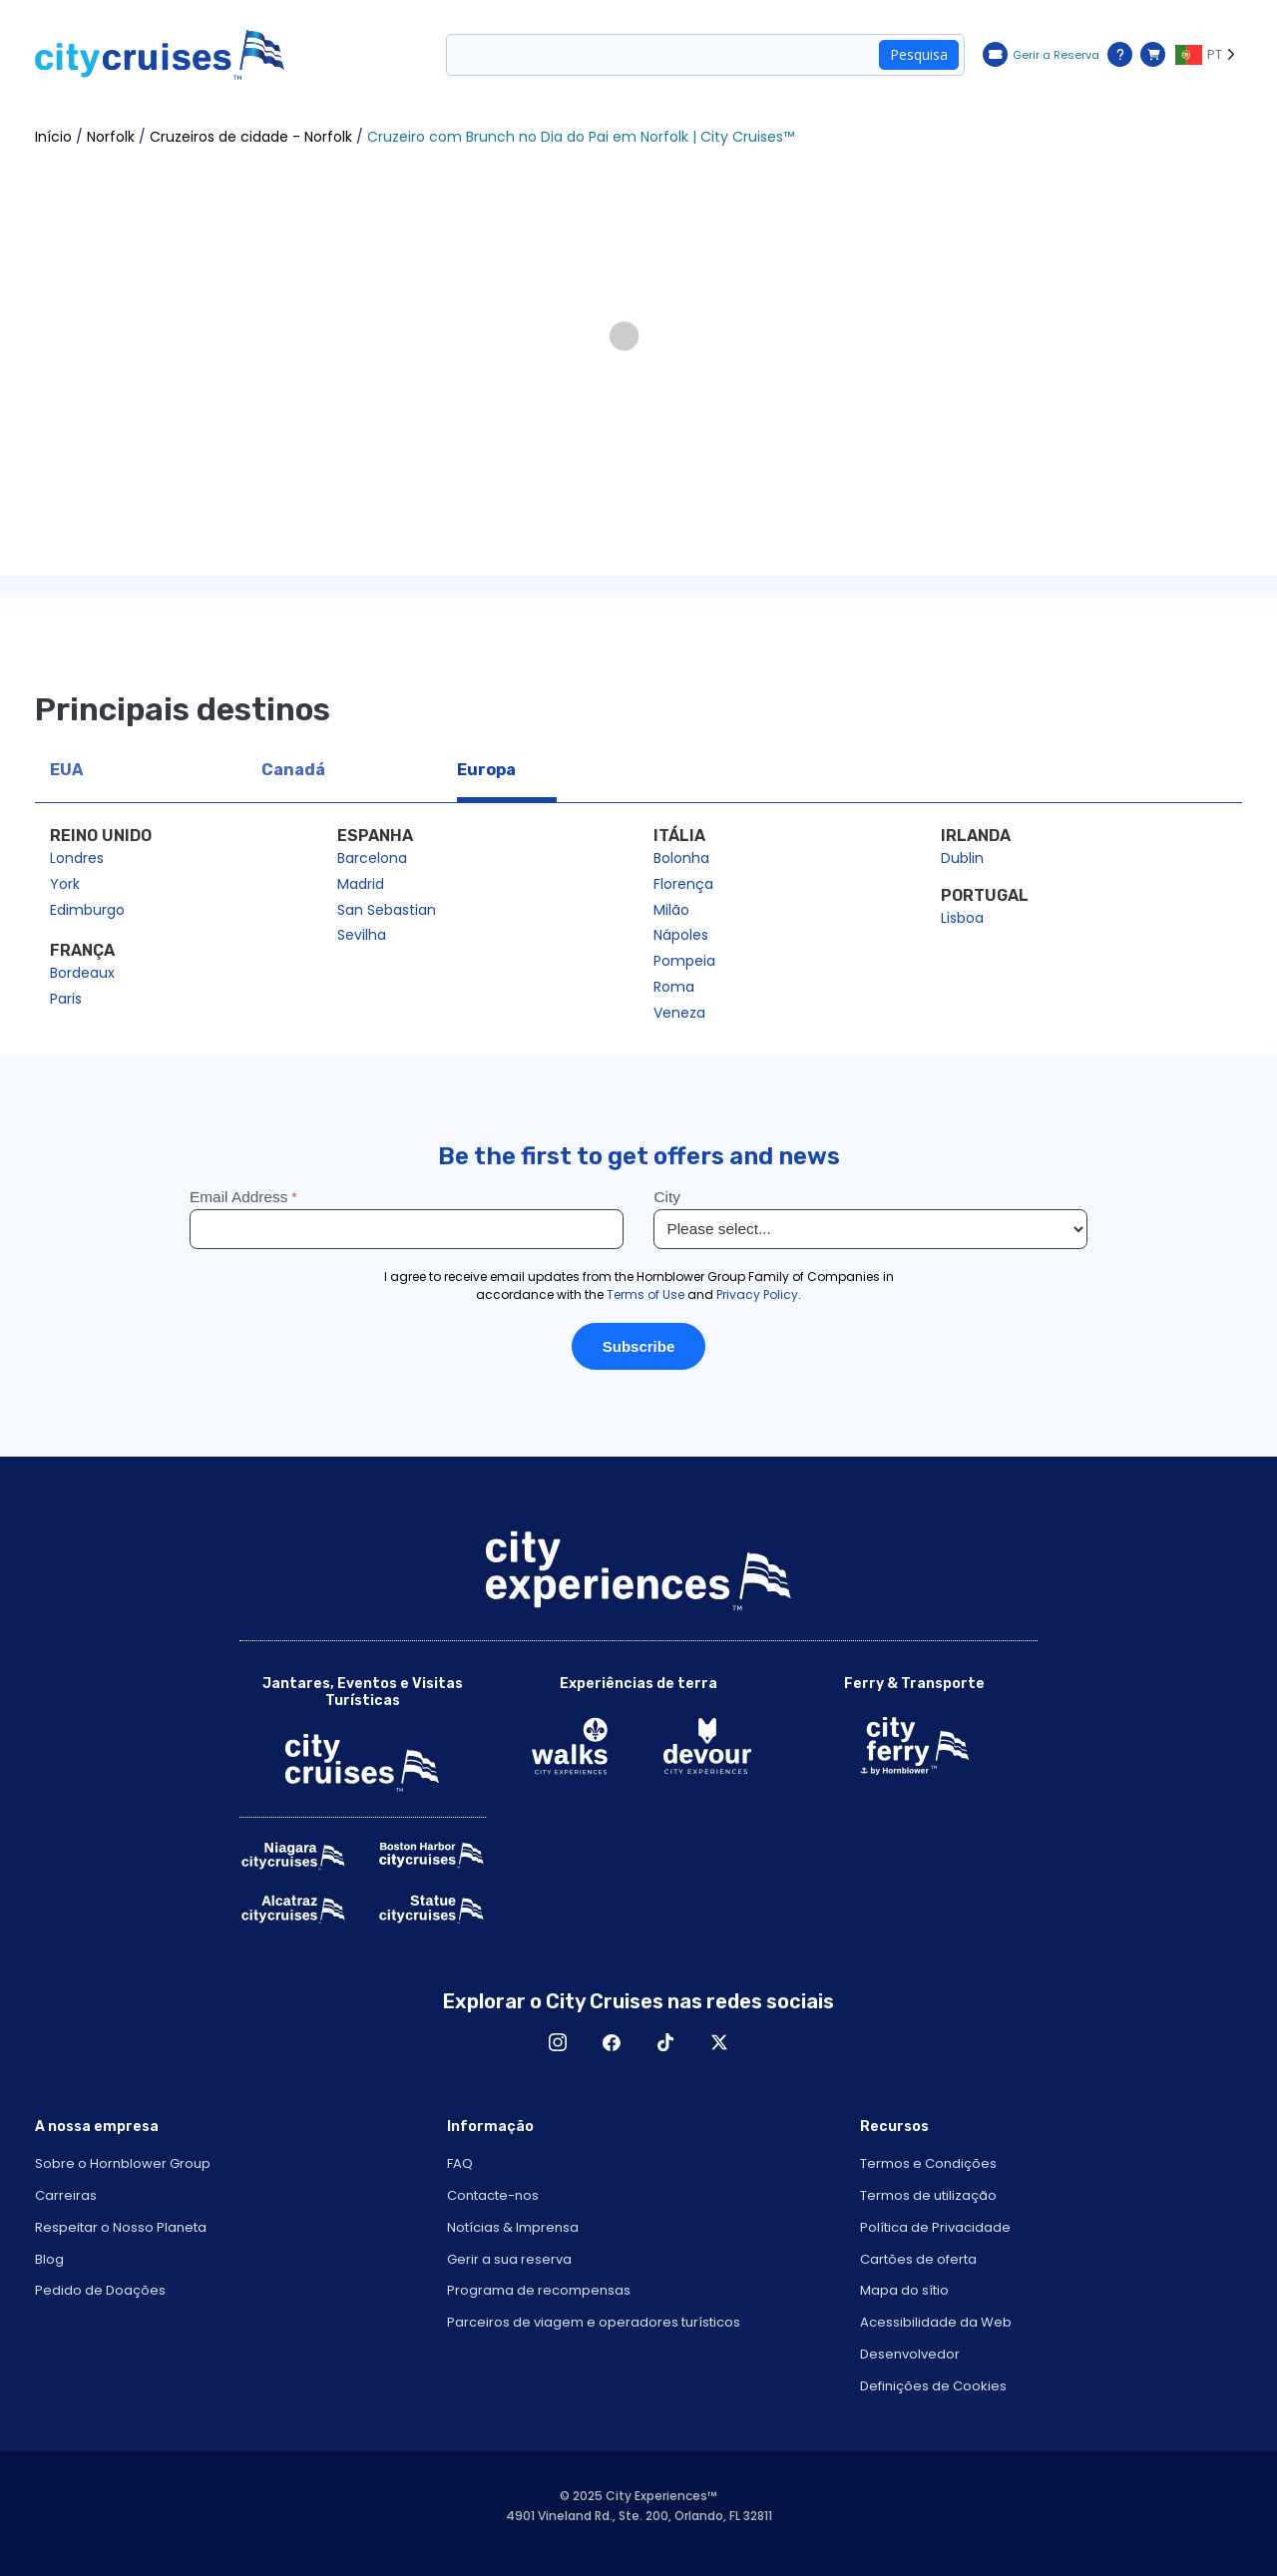 This screenshot has height=2576, width=1277. I want to click on Bordeaux, so click(82, 973).